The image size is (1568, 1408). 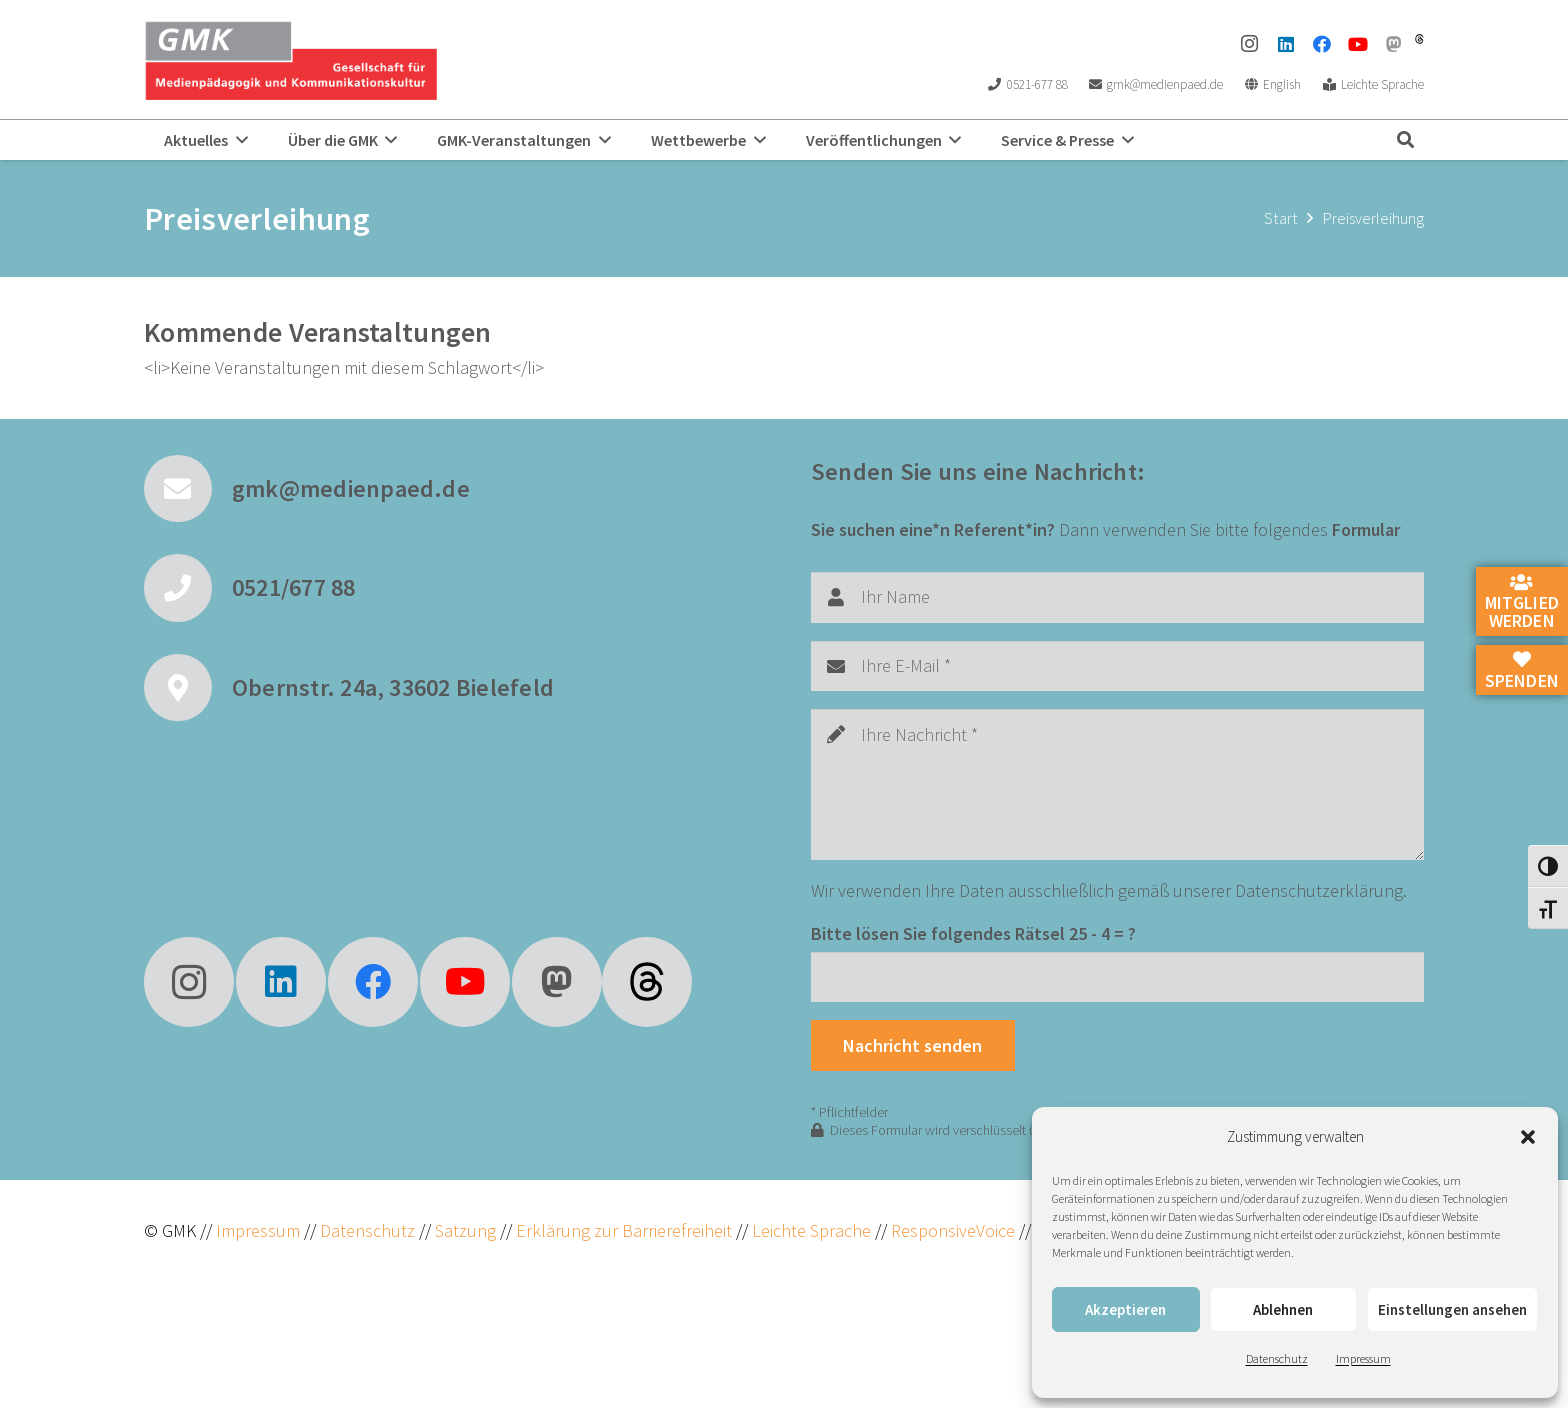 What do you see at coordinates (1117, 666) in the screenshot?
I see `[Ihre E-Mail]` at bounding box center [1117, 666].